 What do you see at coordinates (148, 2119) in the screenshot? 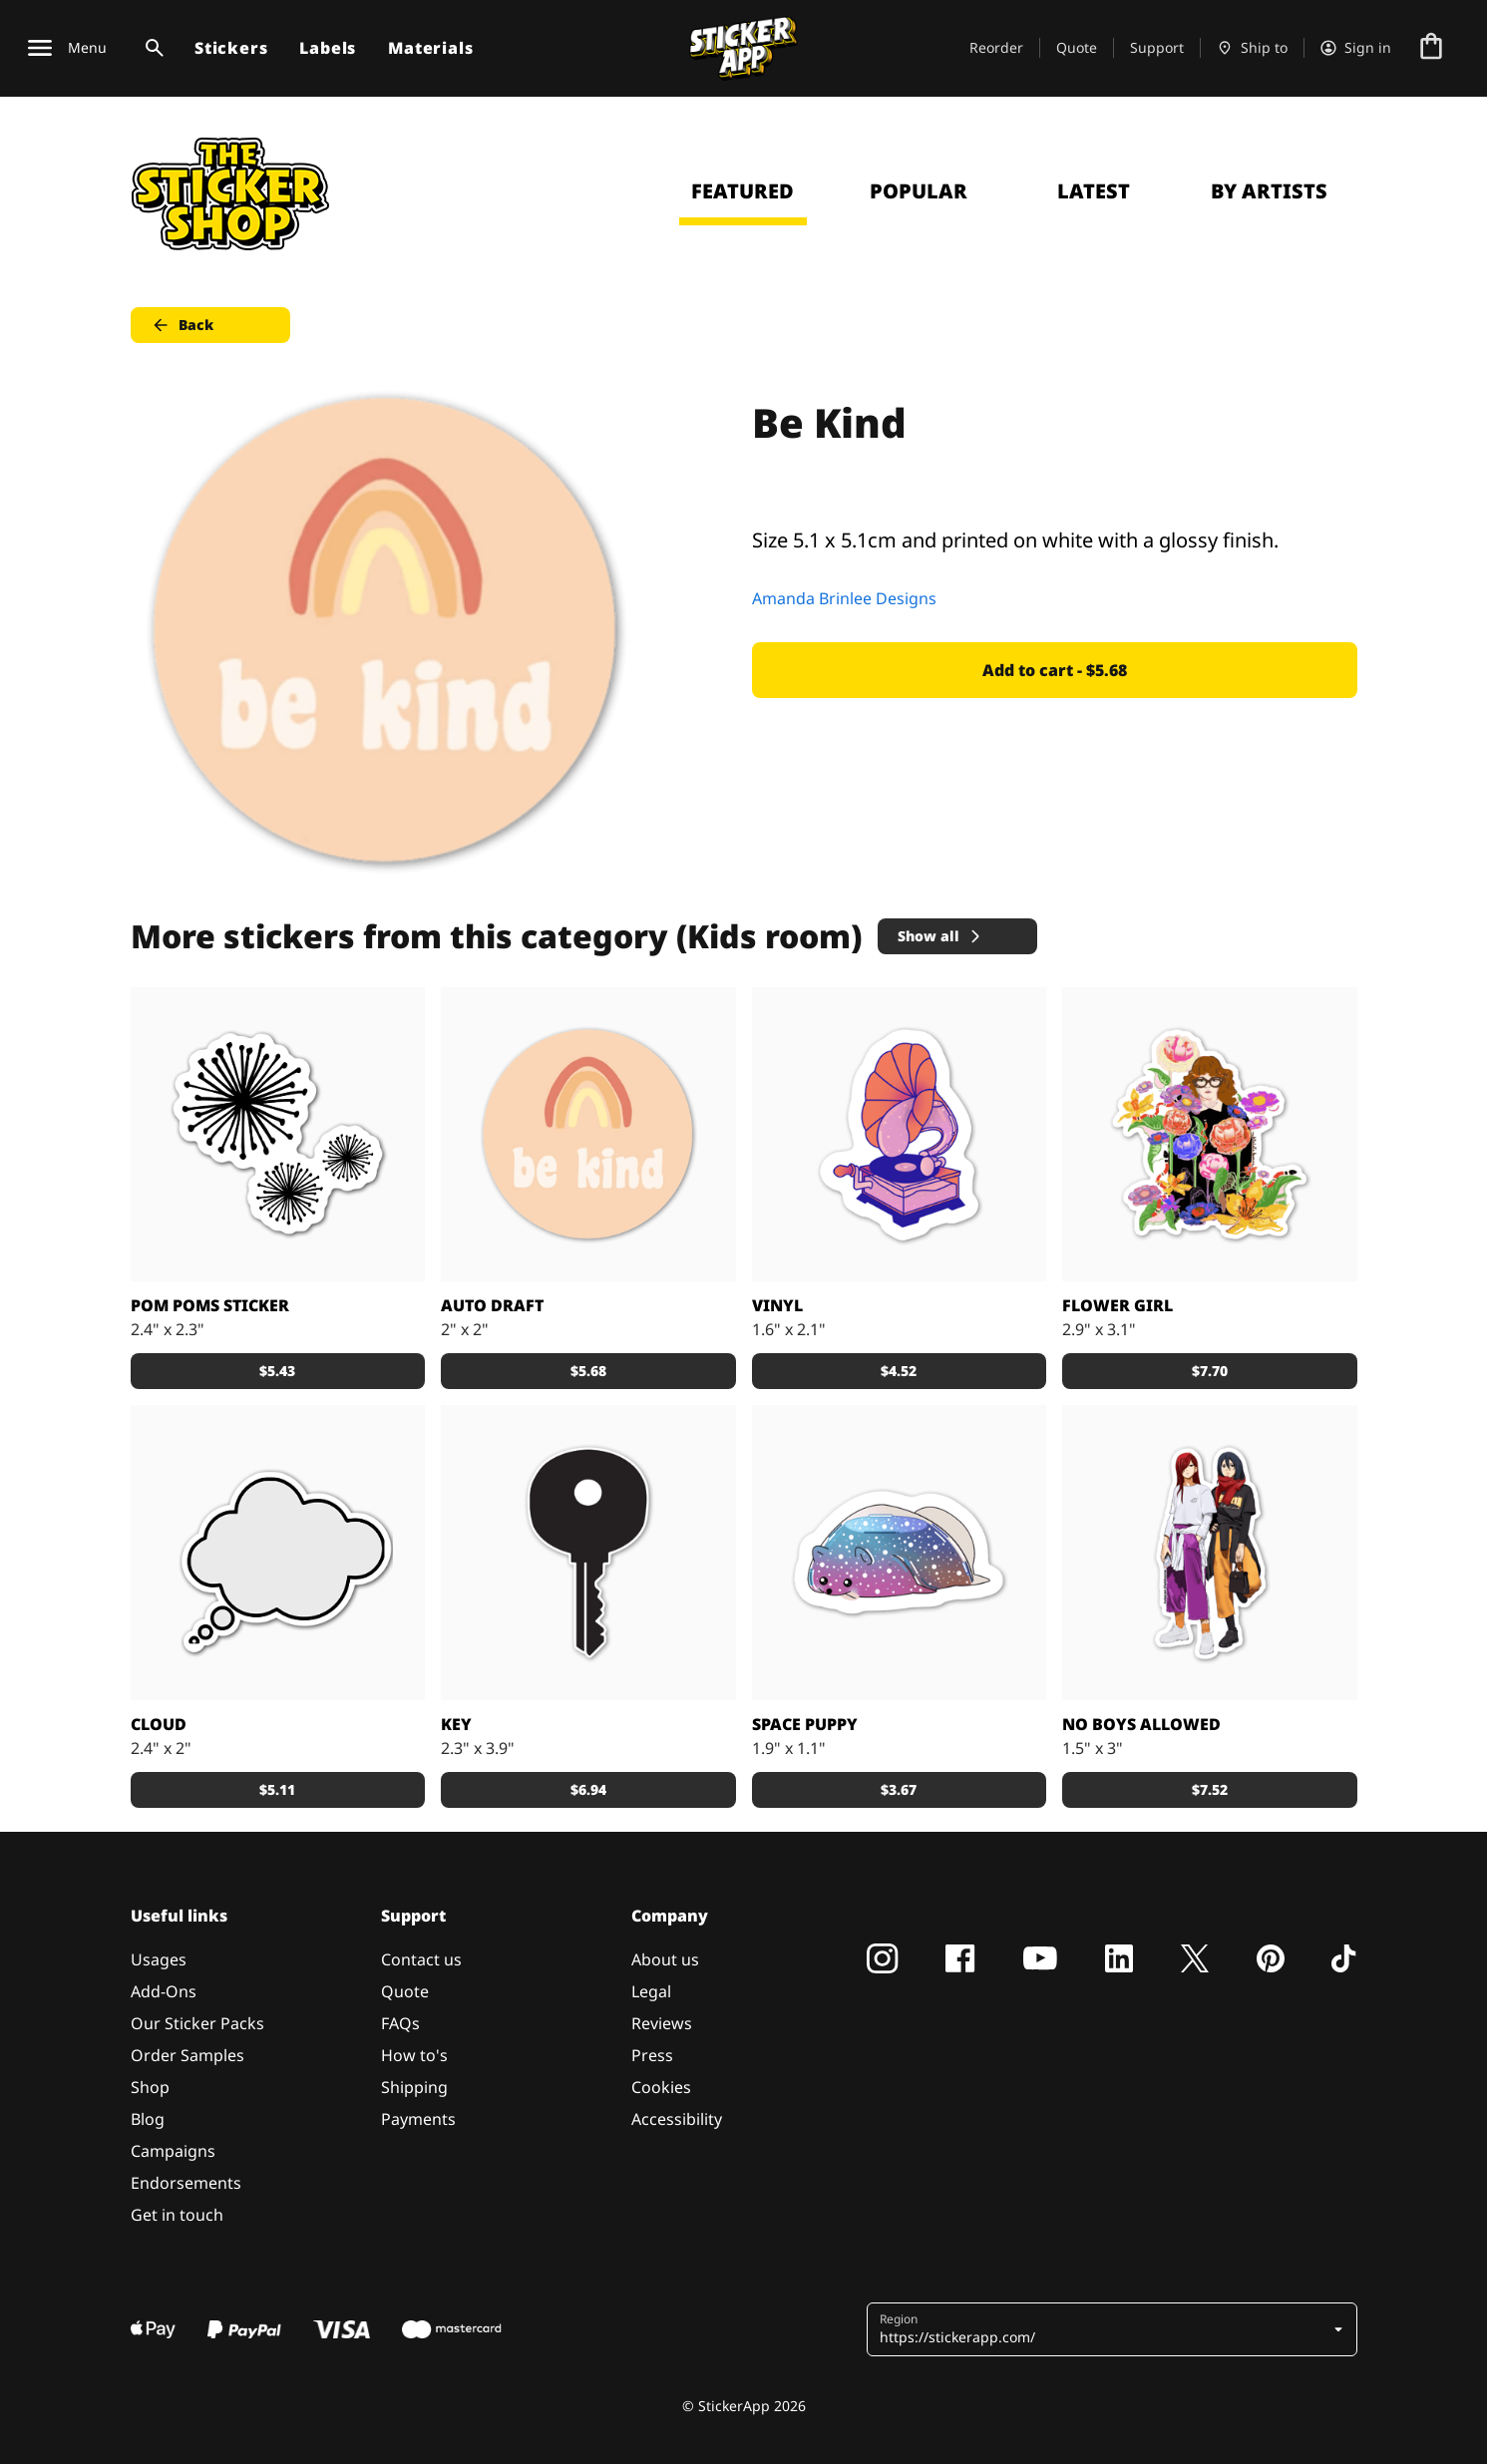
I see `Blog` at bounding box center [148, 2119].